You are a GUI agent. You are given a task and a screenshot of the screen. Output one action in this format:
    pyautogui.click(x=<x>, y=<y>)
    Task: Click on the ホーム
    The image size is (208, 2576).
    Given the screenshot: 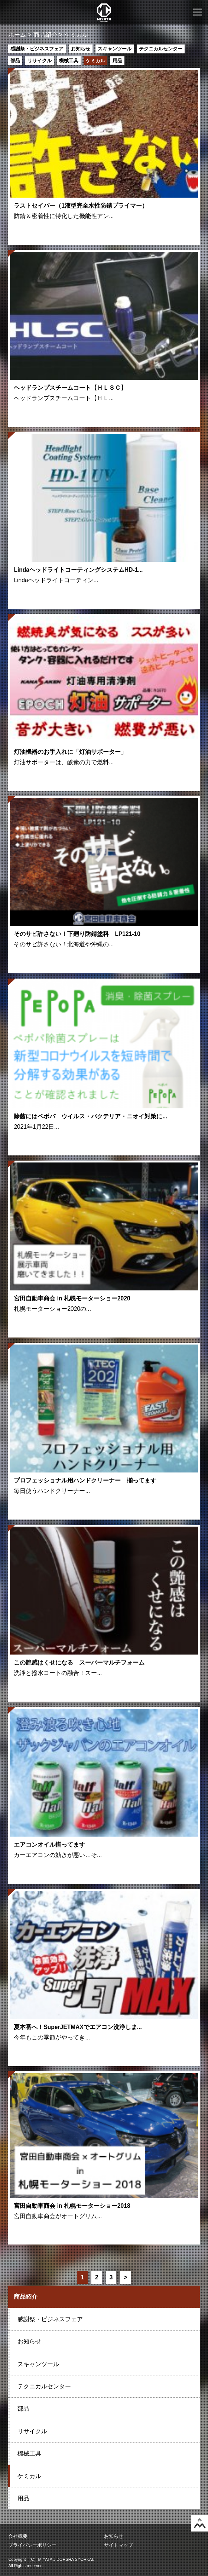 What is the action you would take?
    pyautogui.click(x=17, y=35)
    